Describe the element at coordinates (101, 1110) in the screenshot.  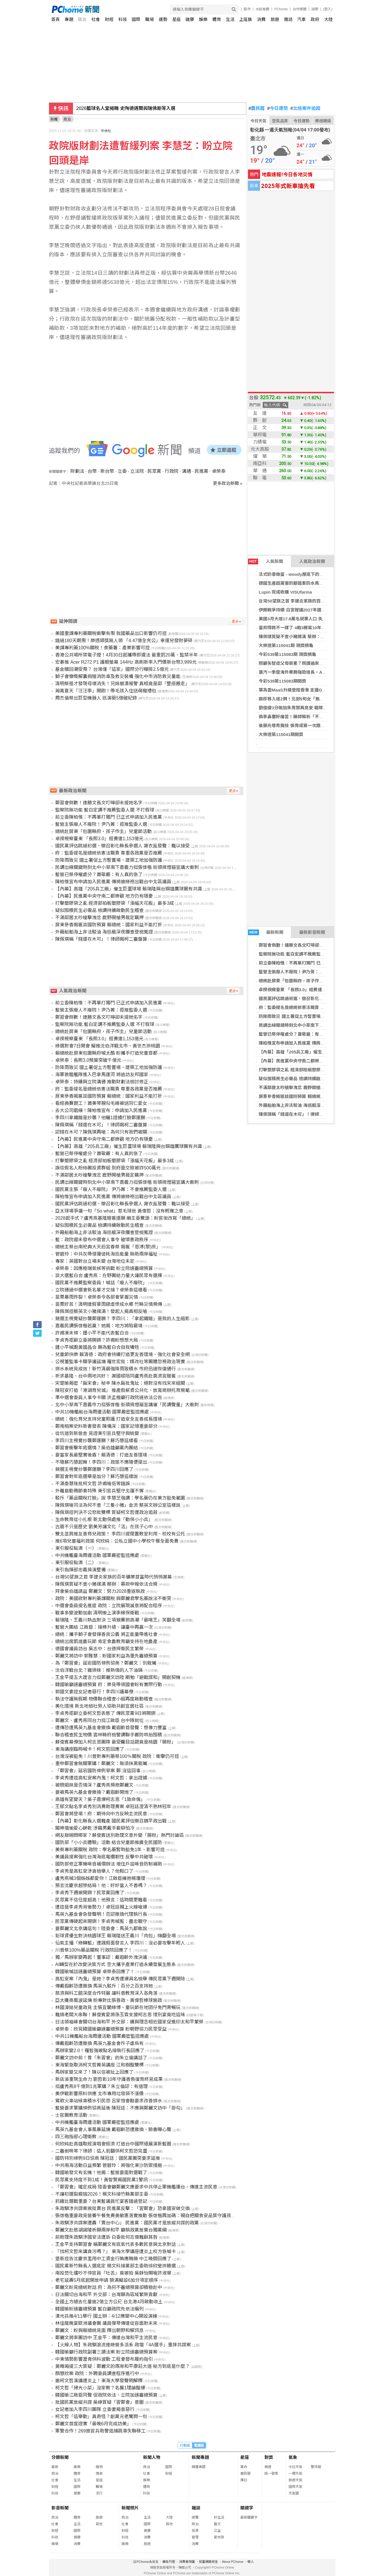
I see `去大公司磨練！陳柏惟宣布：申請加入民進黨` at that location.